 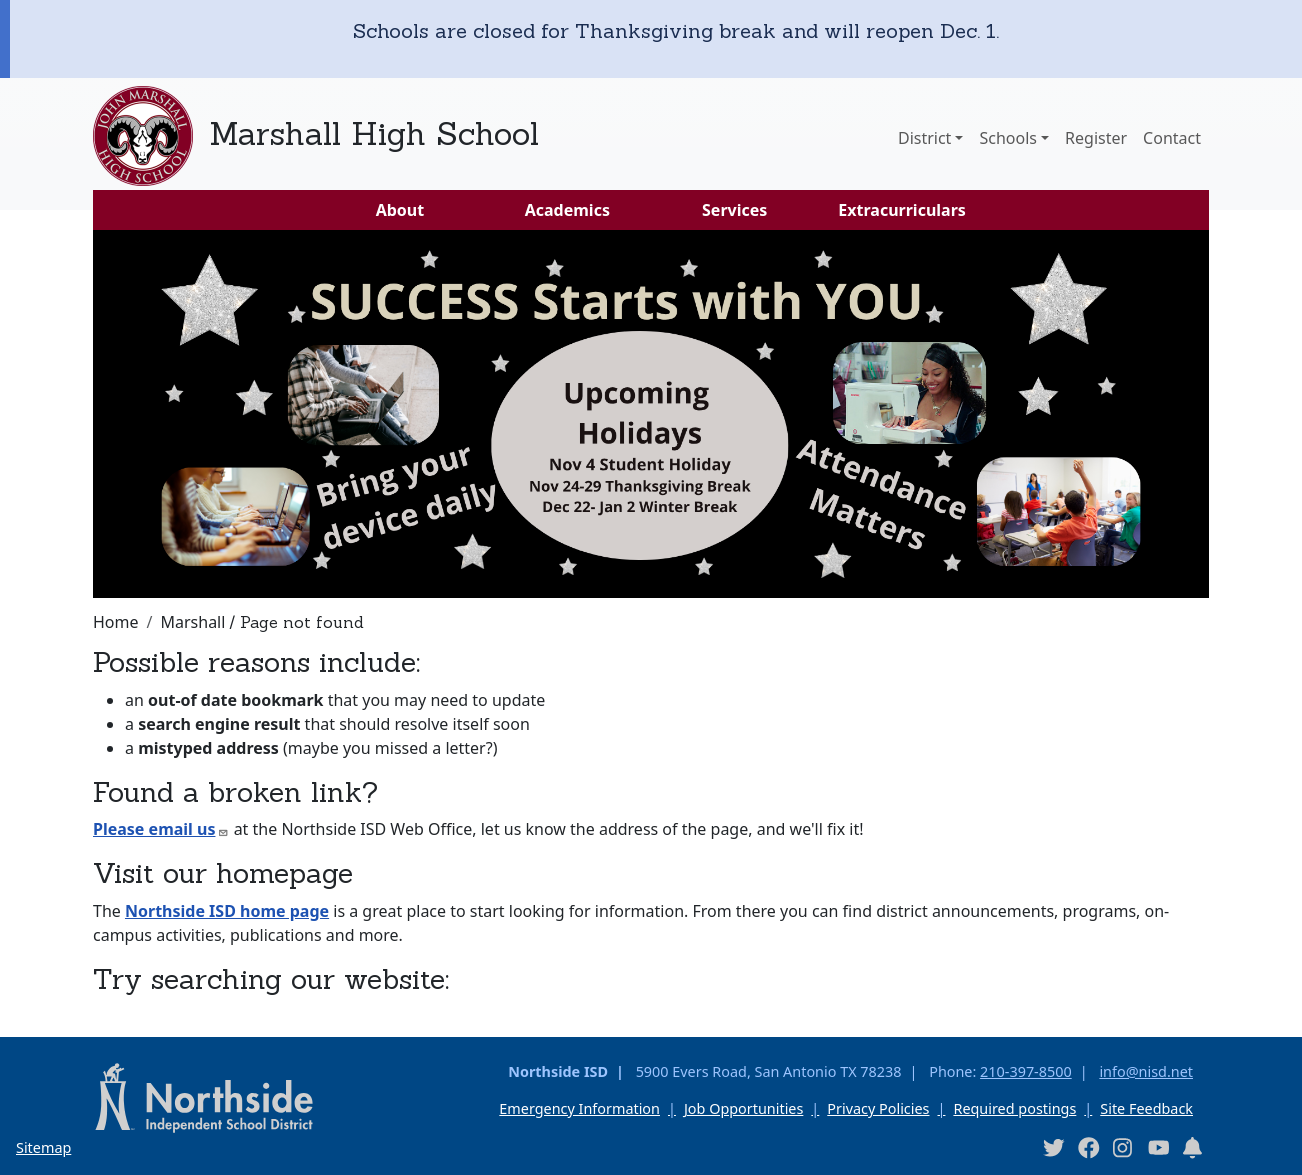 What do you see at coordinates (902, 210) in the screenshot?
I see `Extracurriculars` at bounding box center [902, 210].